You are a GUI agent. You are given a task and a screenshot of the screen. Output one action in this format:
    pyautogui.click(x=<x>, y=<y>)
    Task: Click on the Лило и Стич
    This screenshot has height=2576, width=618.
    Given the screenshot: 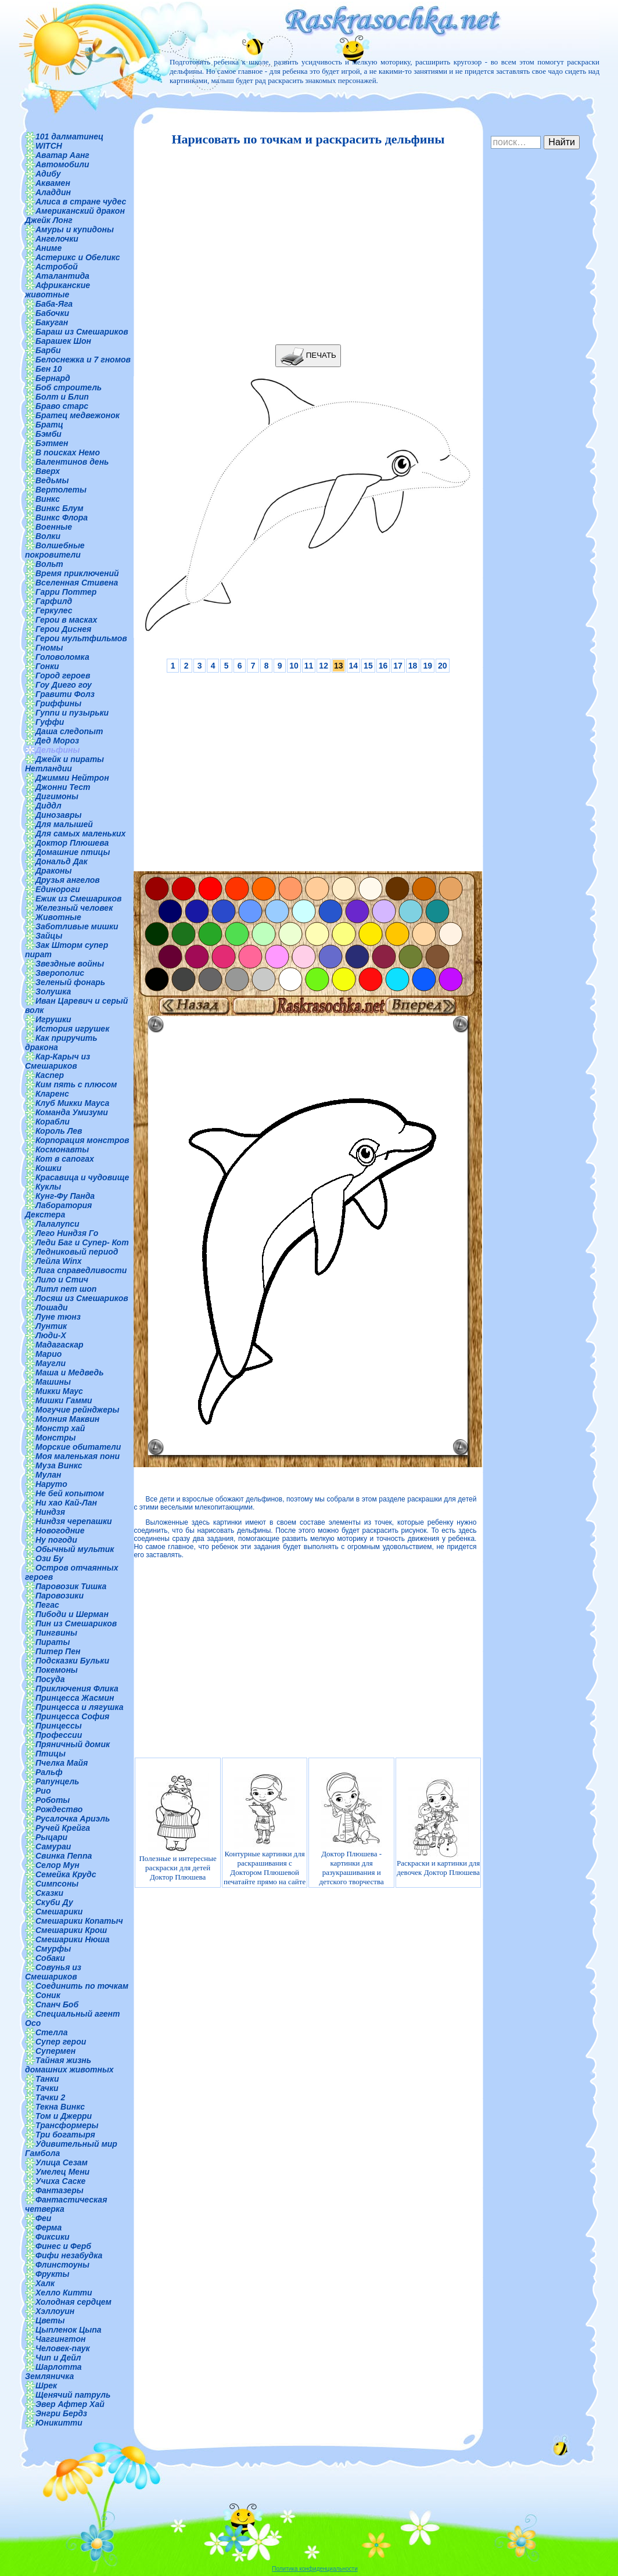 What is the action you would take?
    pyautogui.click(x=61, y=1279)
    